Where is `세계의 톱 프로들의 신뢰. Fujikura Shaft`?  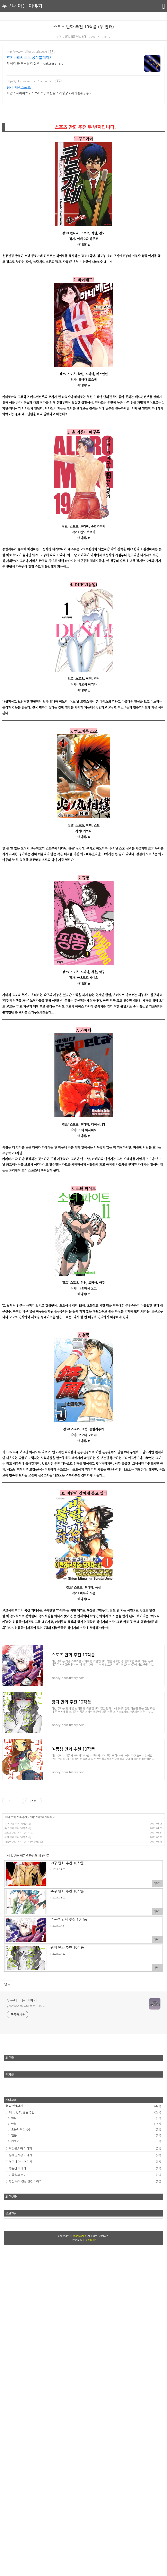 세계의 톱 프로들의 신뢰. Fujikura Shaft is located at coordinates (35, 63).